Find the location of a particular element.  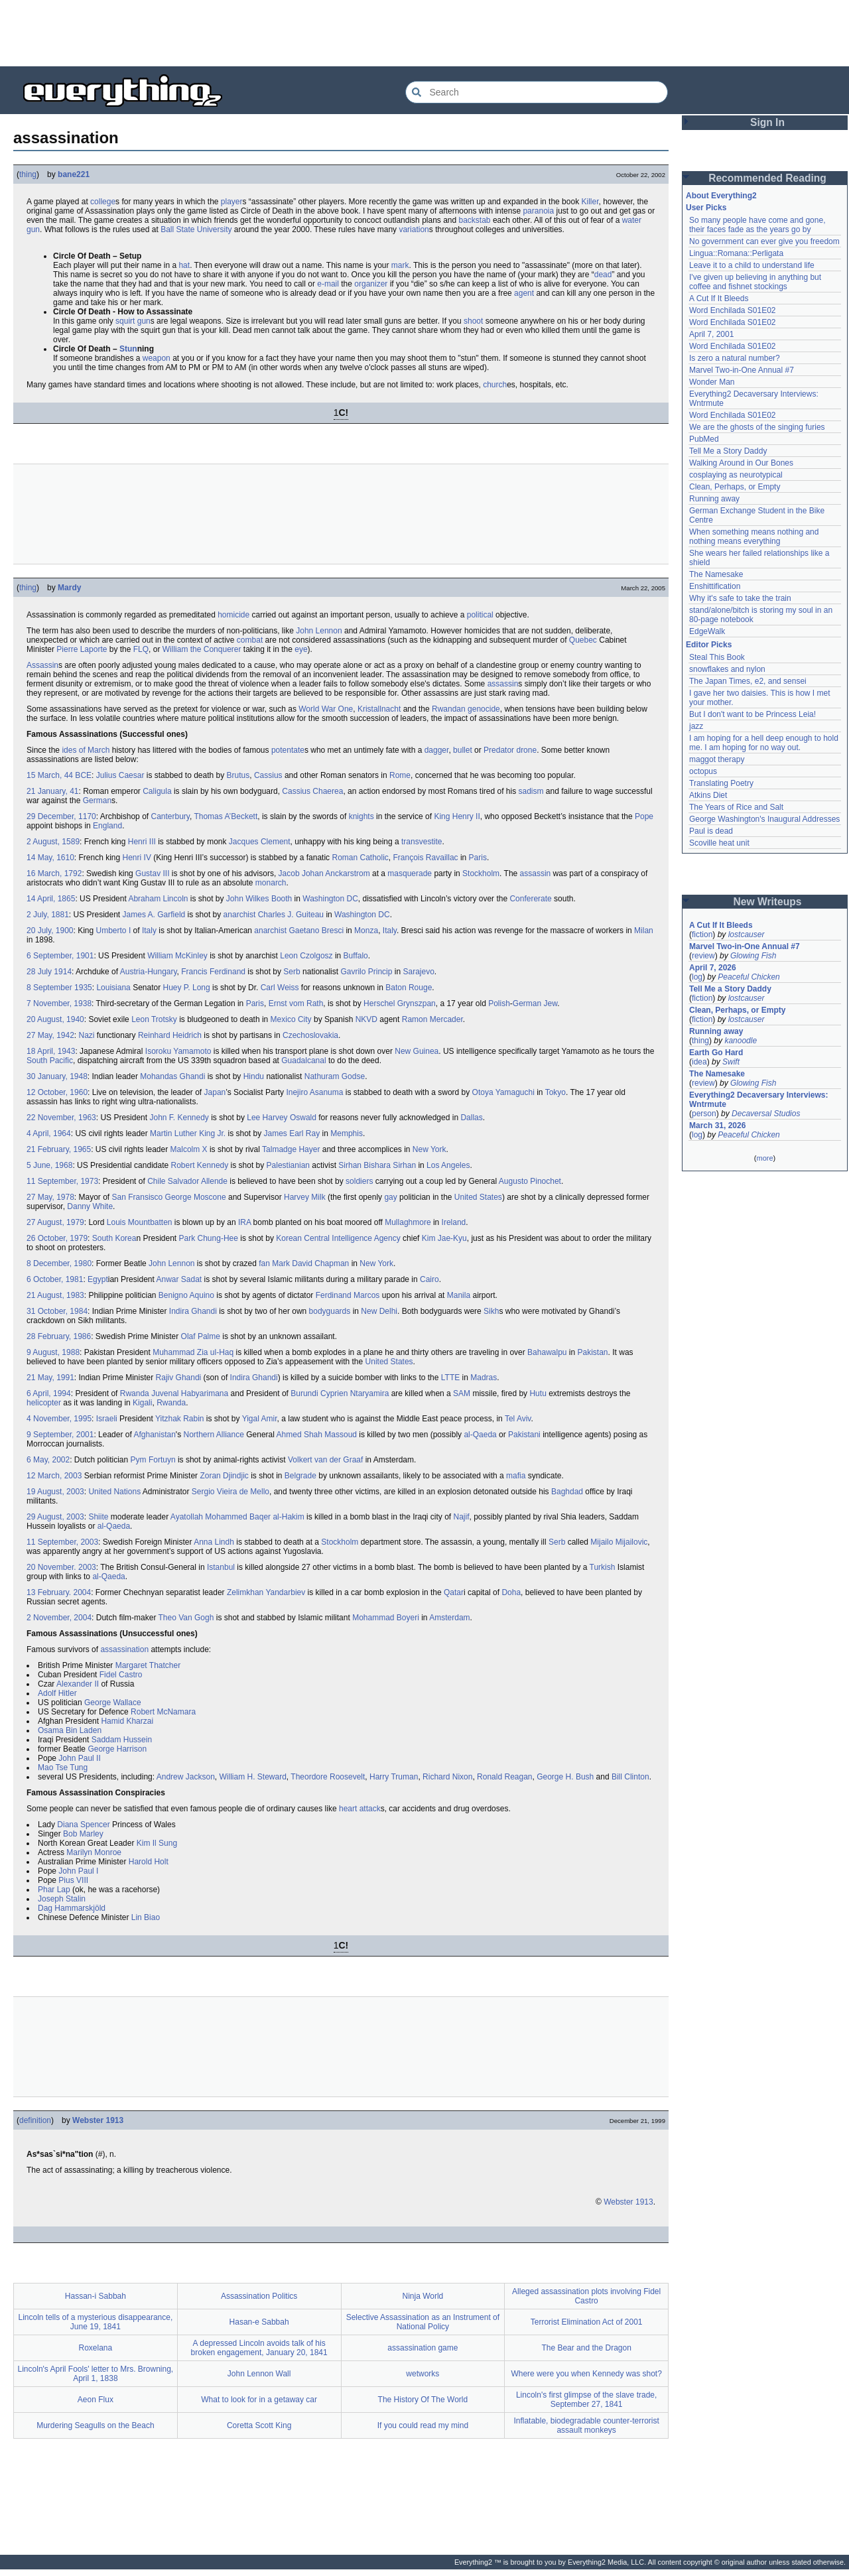

Francis Ferdinand is located at coordinates (213, 971).